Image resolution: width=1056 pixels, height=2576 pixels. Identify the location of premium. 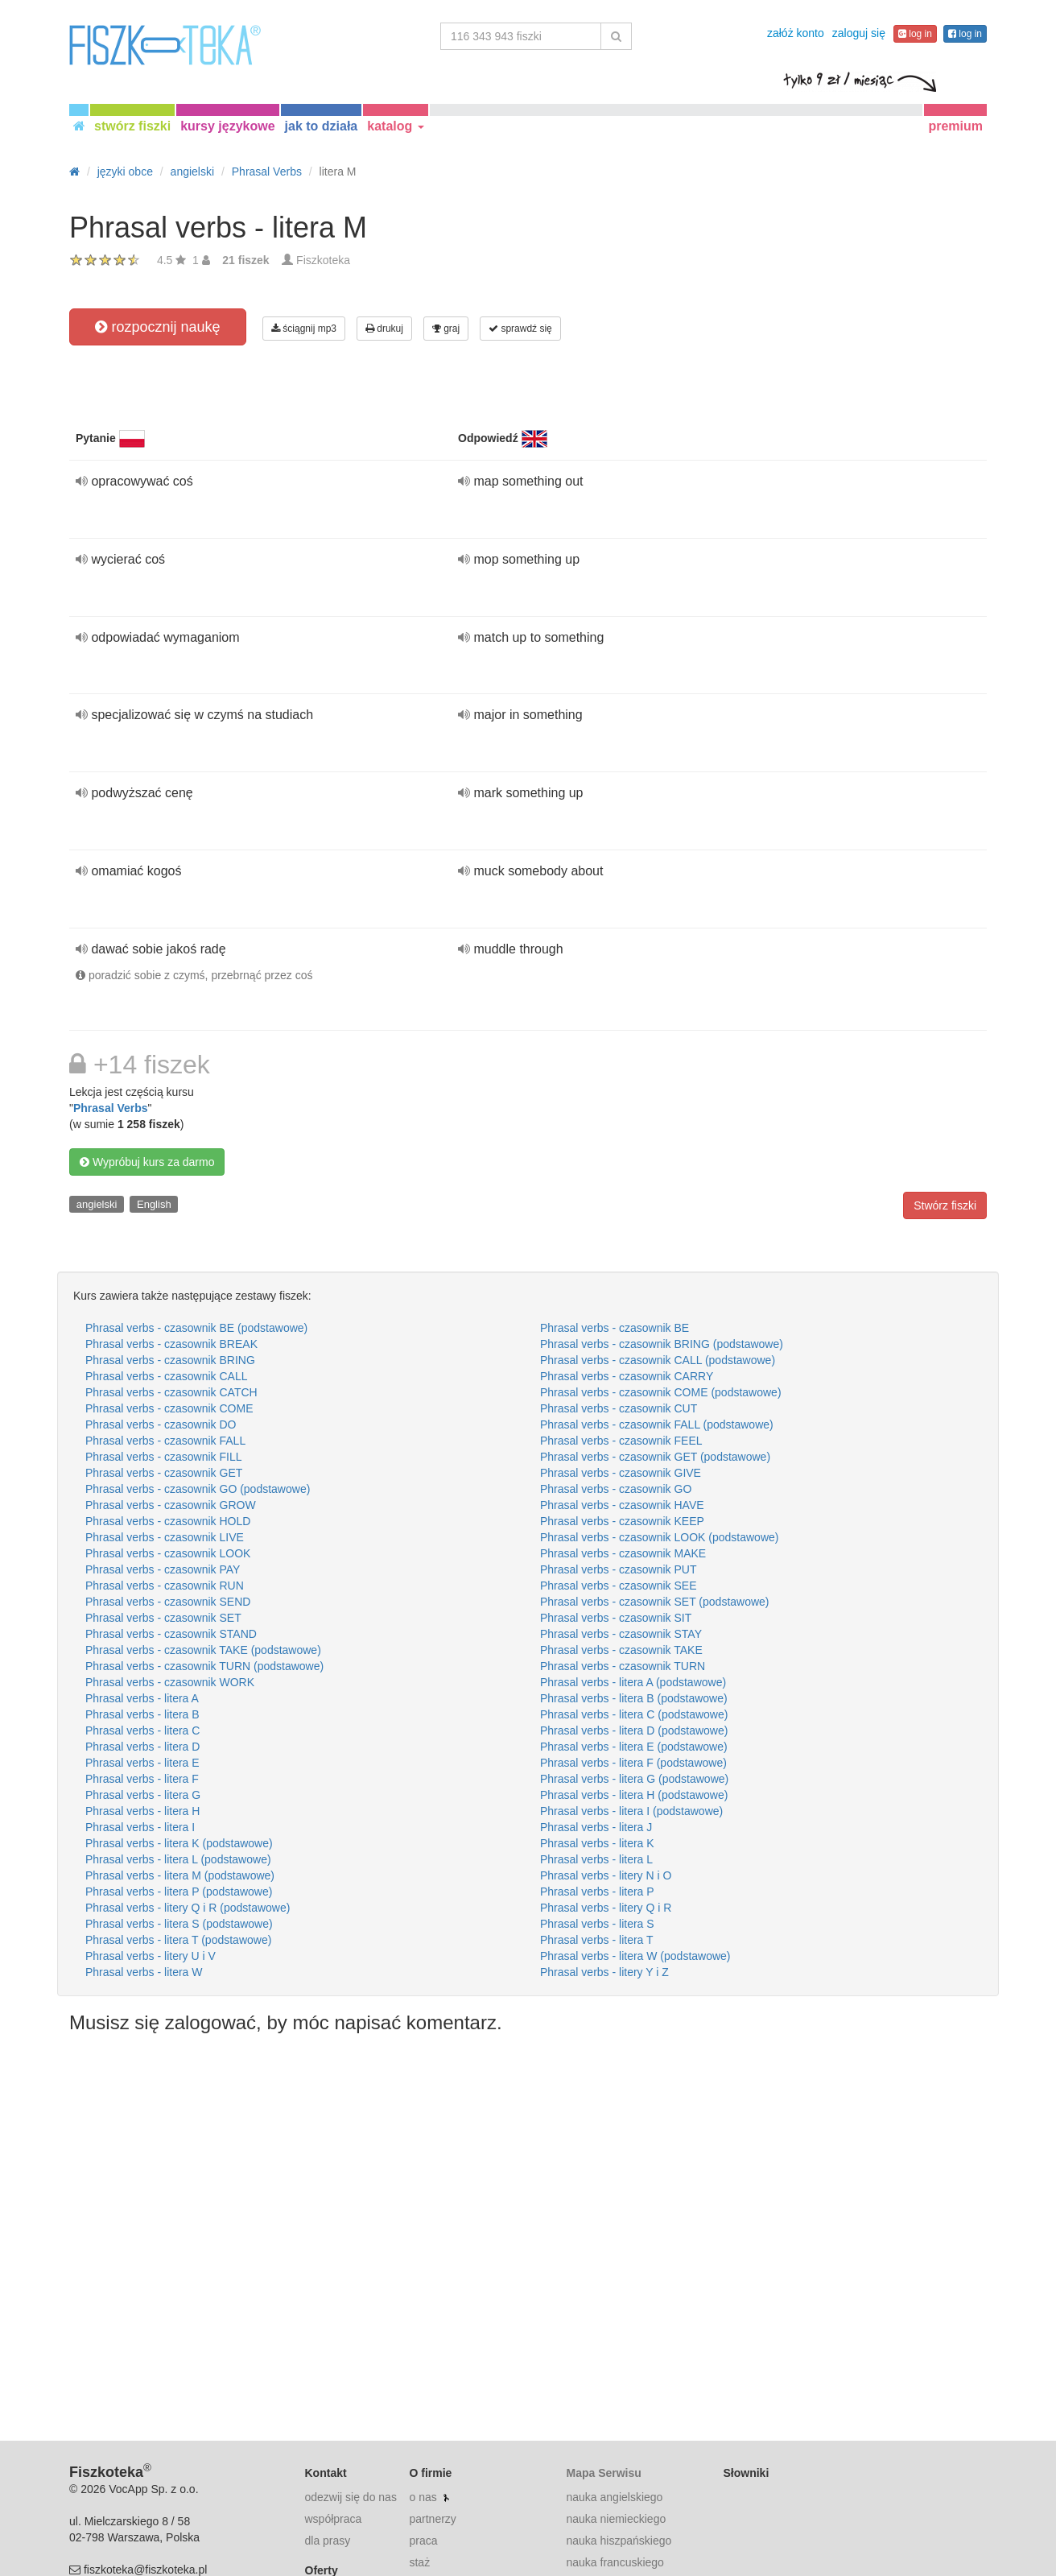
(955, 126).